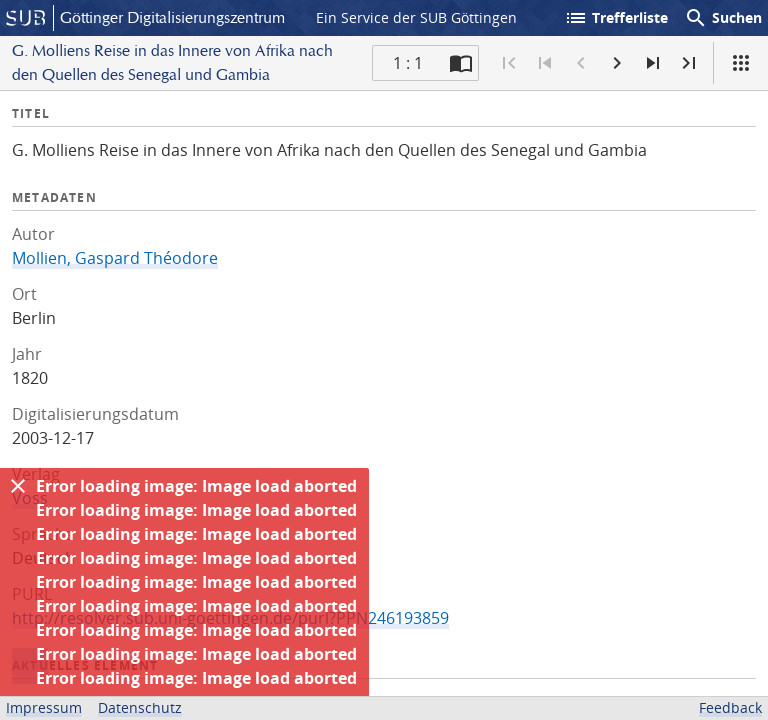 The height and width of the screenshot is (720, 768). Describe the element at coordinates (140, 707) in the screenshot. I see `Datenschutz` at that location.